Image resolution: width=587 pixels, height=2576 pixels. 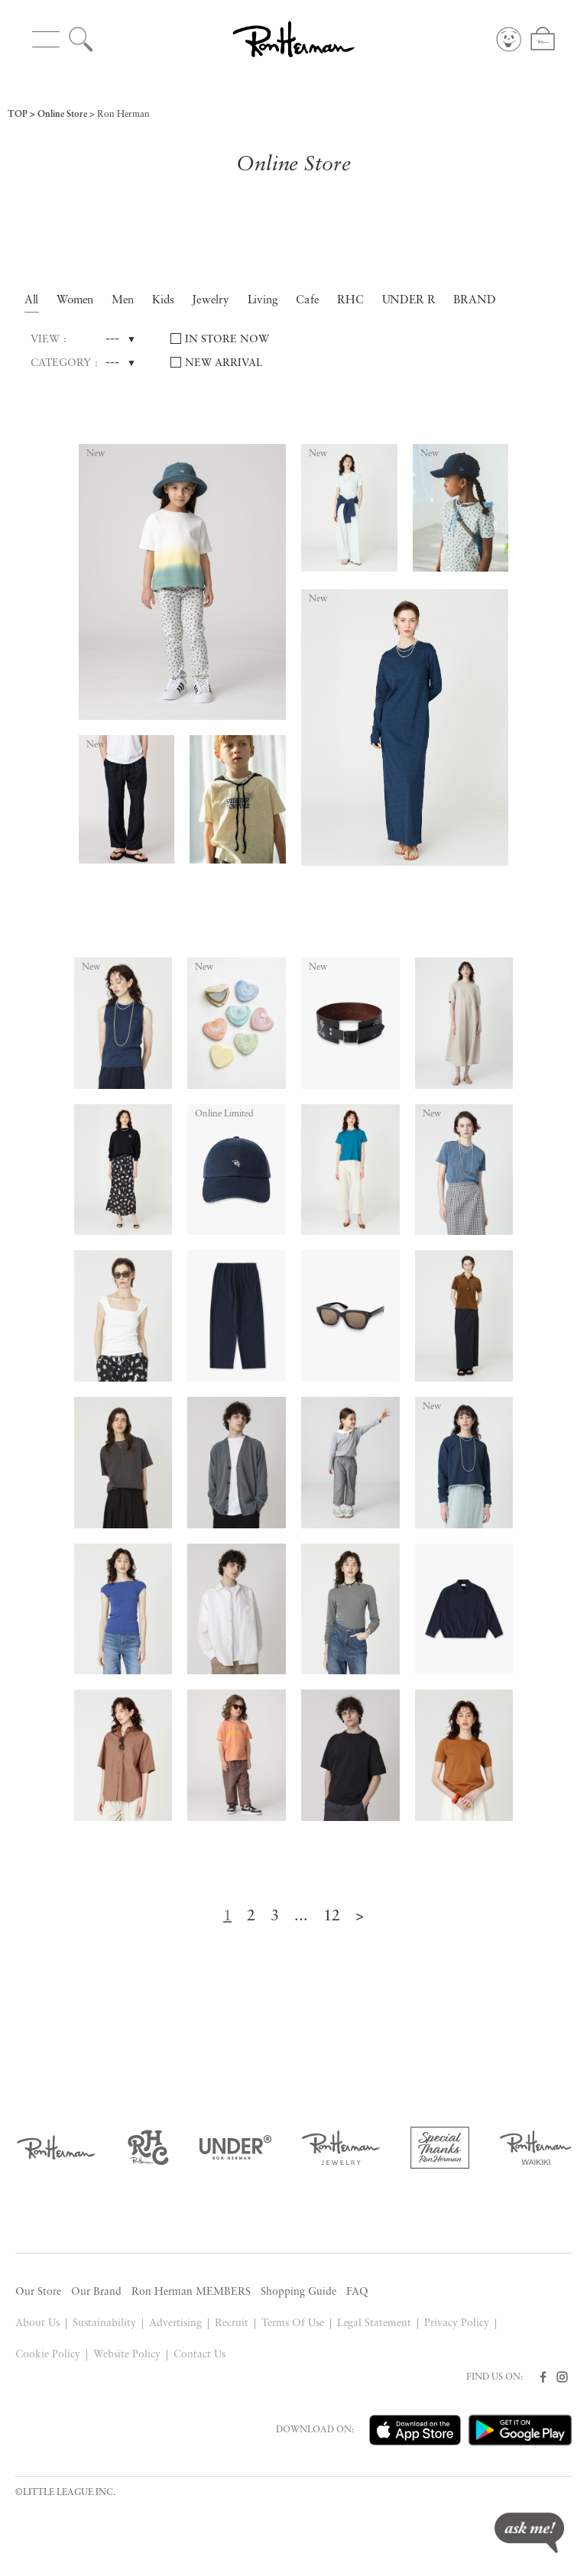 I want to click on Ron Herman MEMBERS, so click(x=191, y=2292).